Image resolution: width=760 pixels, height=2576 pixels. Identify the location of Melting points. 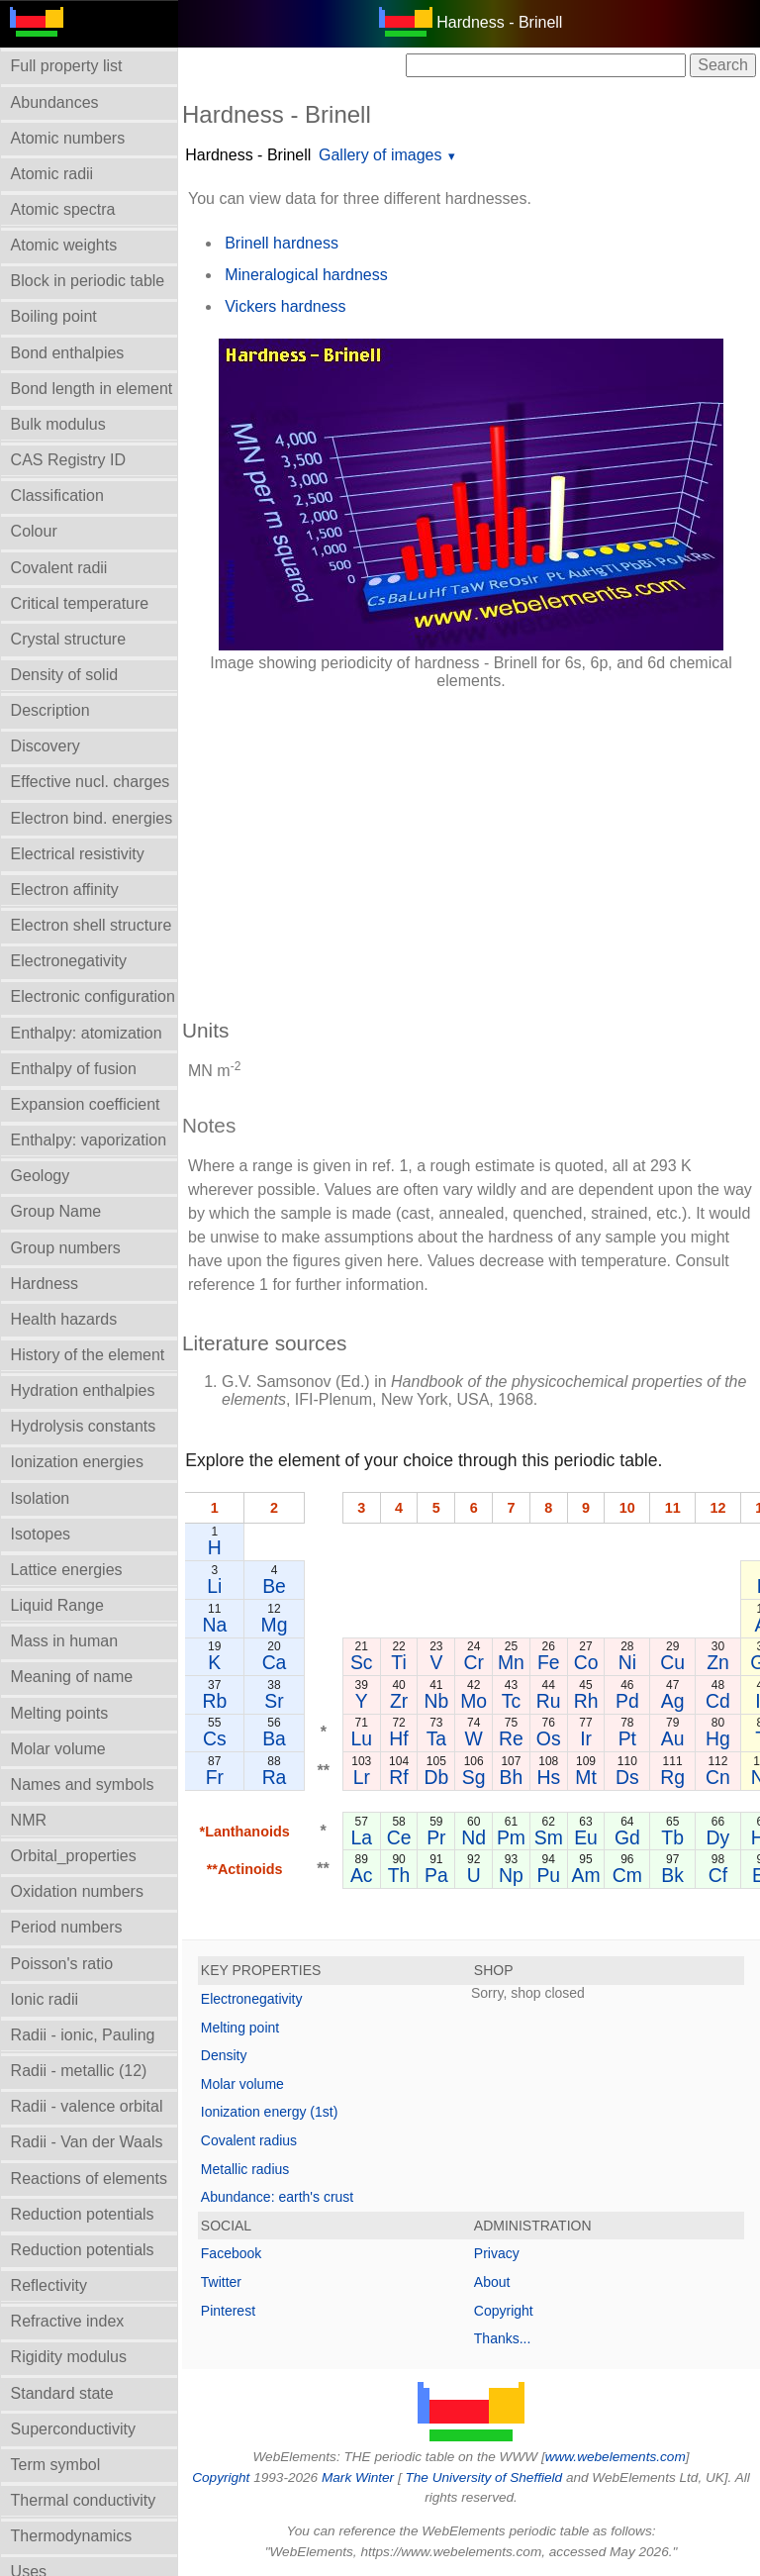
(60, 1713).